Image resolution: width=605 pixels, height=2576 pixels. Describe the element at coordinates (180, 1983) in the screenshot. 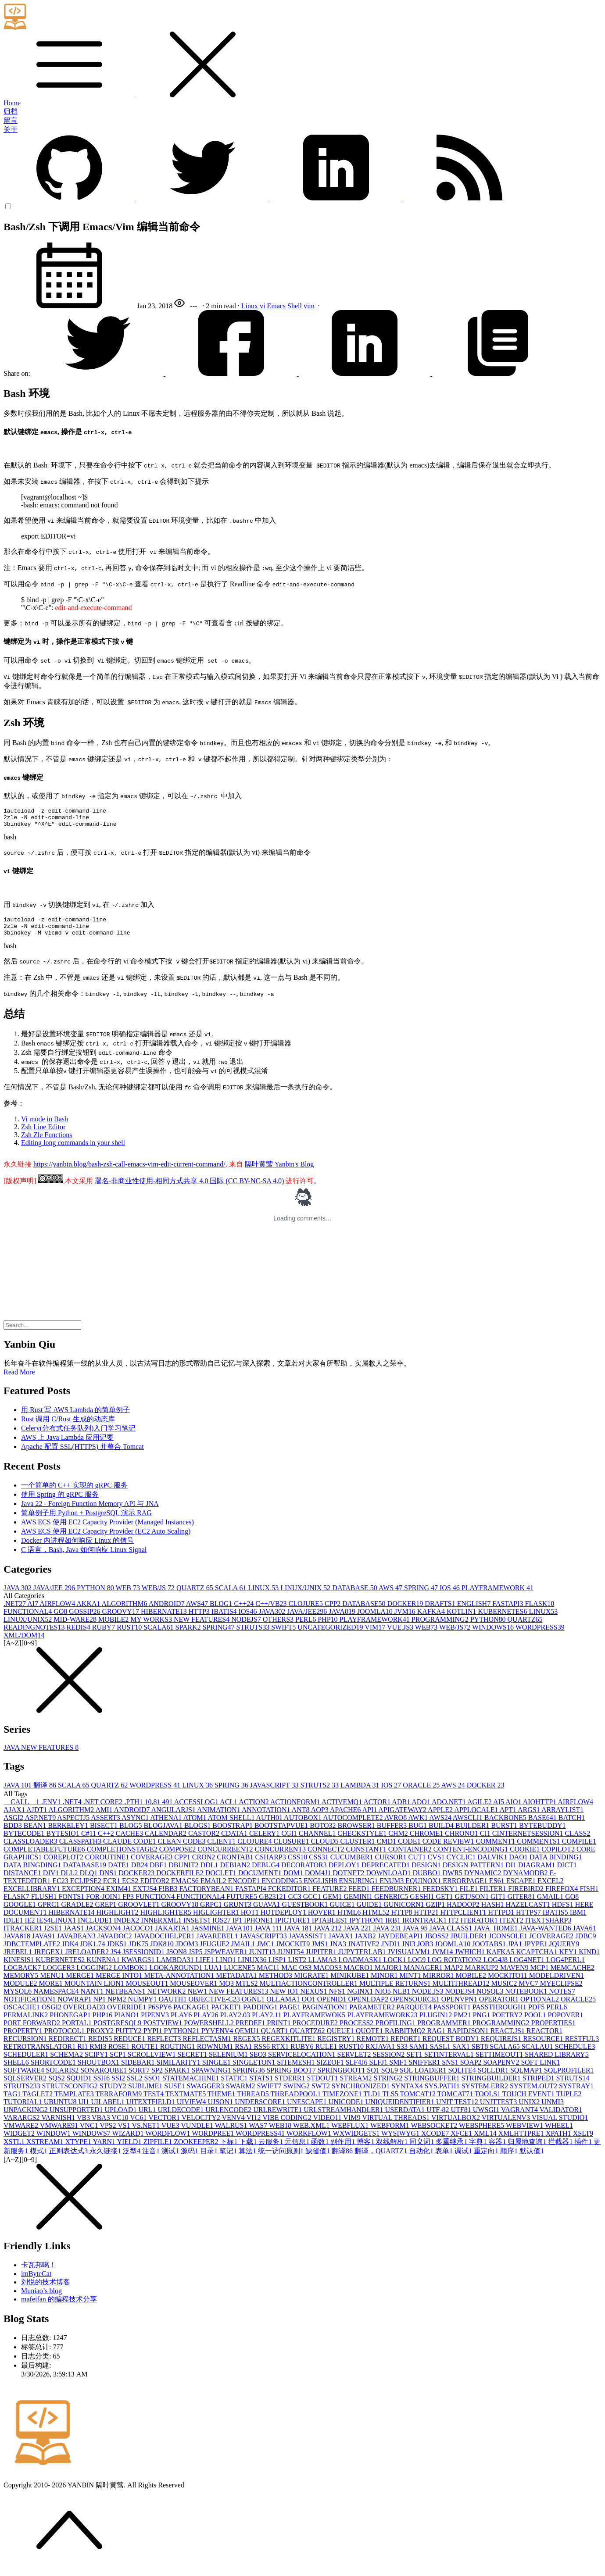

I see `META-ANNOTATION` at that location.